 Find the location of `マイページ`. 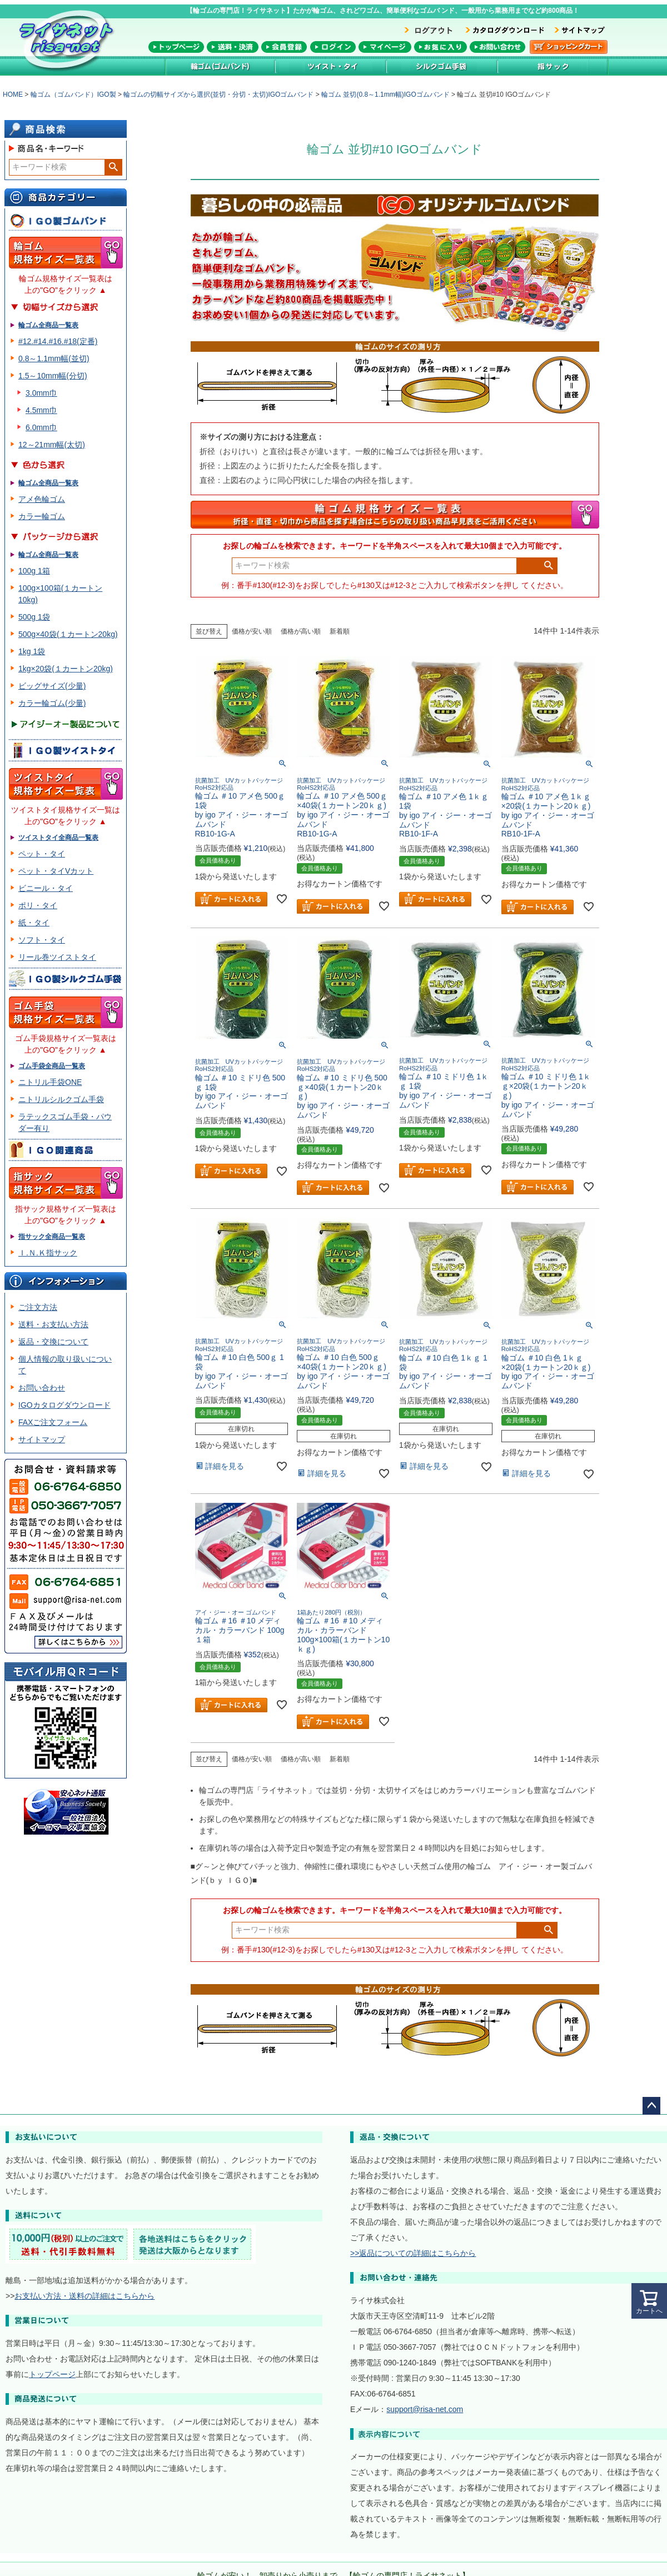

マイページ is located at coordinates (385, 47).